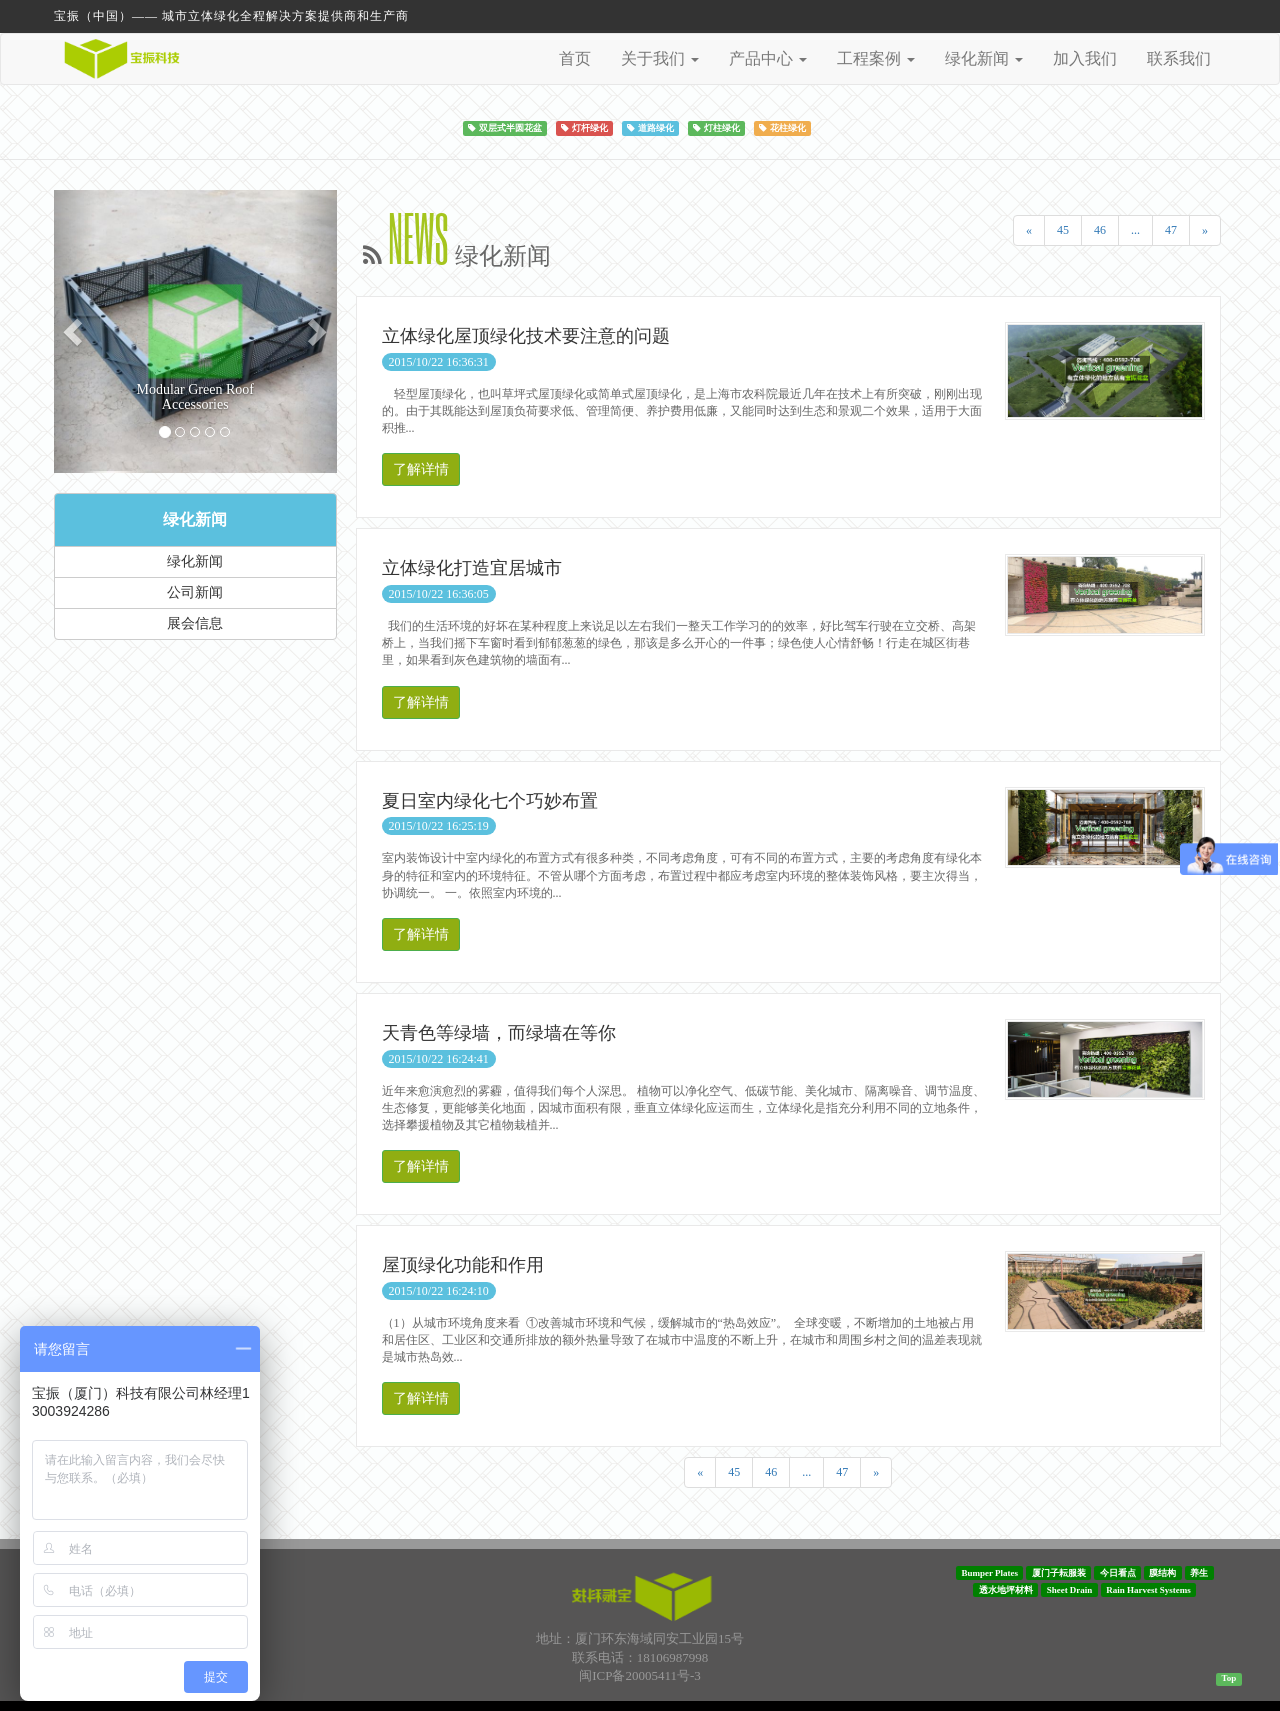 The image size is (1280, 1711). Describe the element at coordinates (575, 58) in the screenshot. I see `首页` at that location.